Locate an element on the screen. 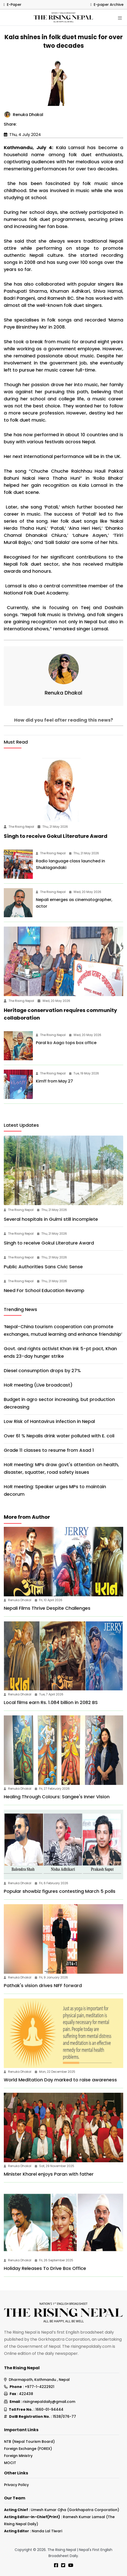  World Meditation Day marked to raise awareness is located at coordinates (60, 2080).